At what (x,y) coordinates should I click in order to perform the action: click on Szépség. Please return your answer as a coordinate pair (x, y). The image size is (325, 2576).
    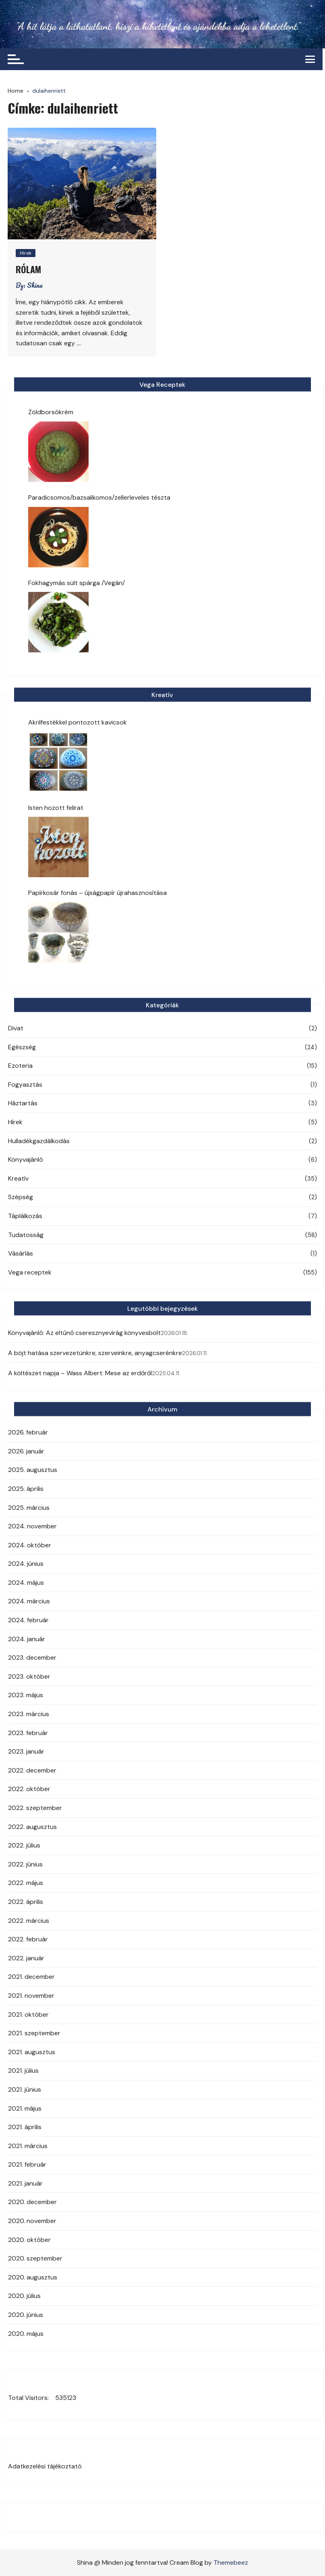
    Looking at the image, I should click on (20, 1197).